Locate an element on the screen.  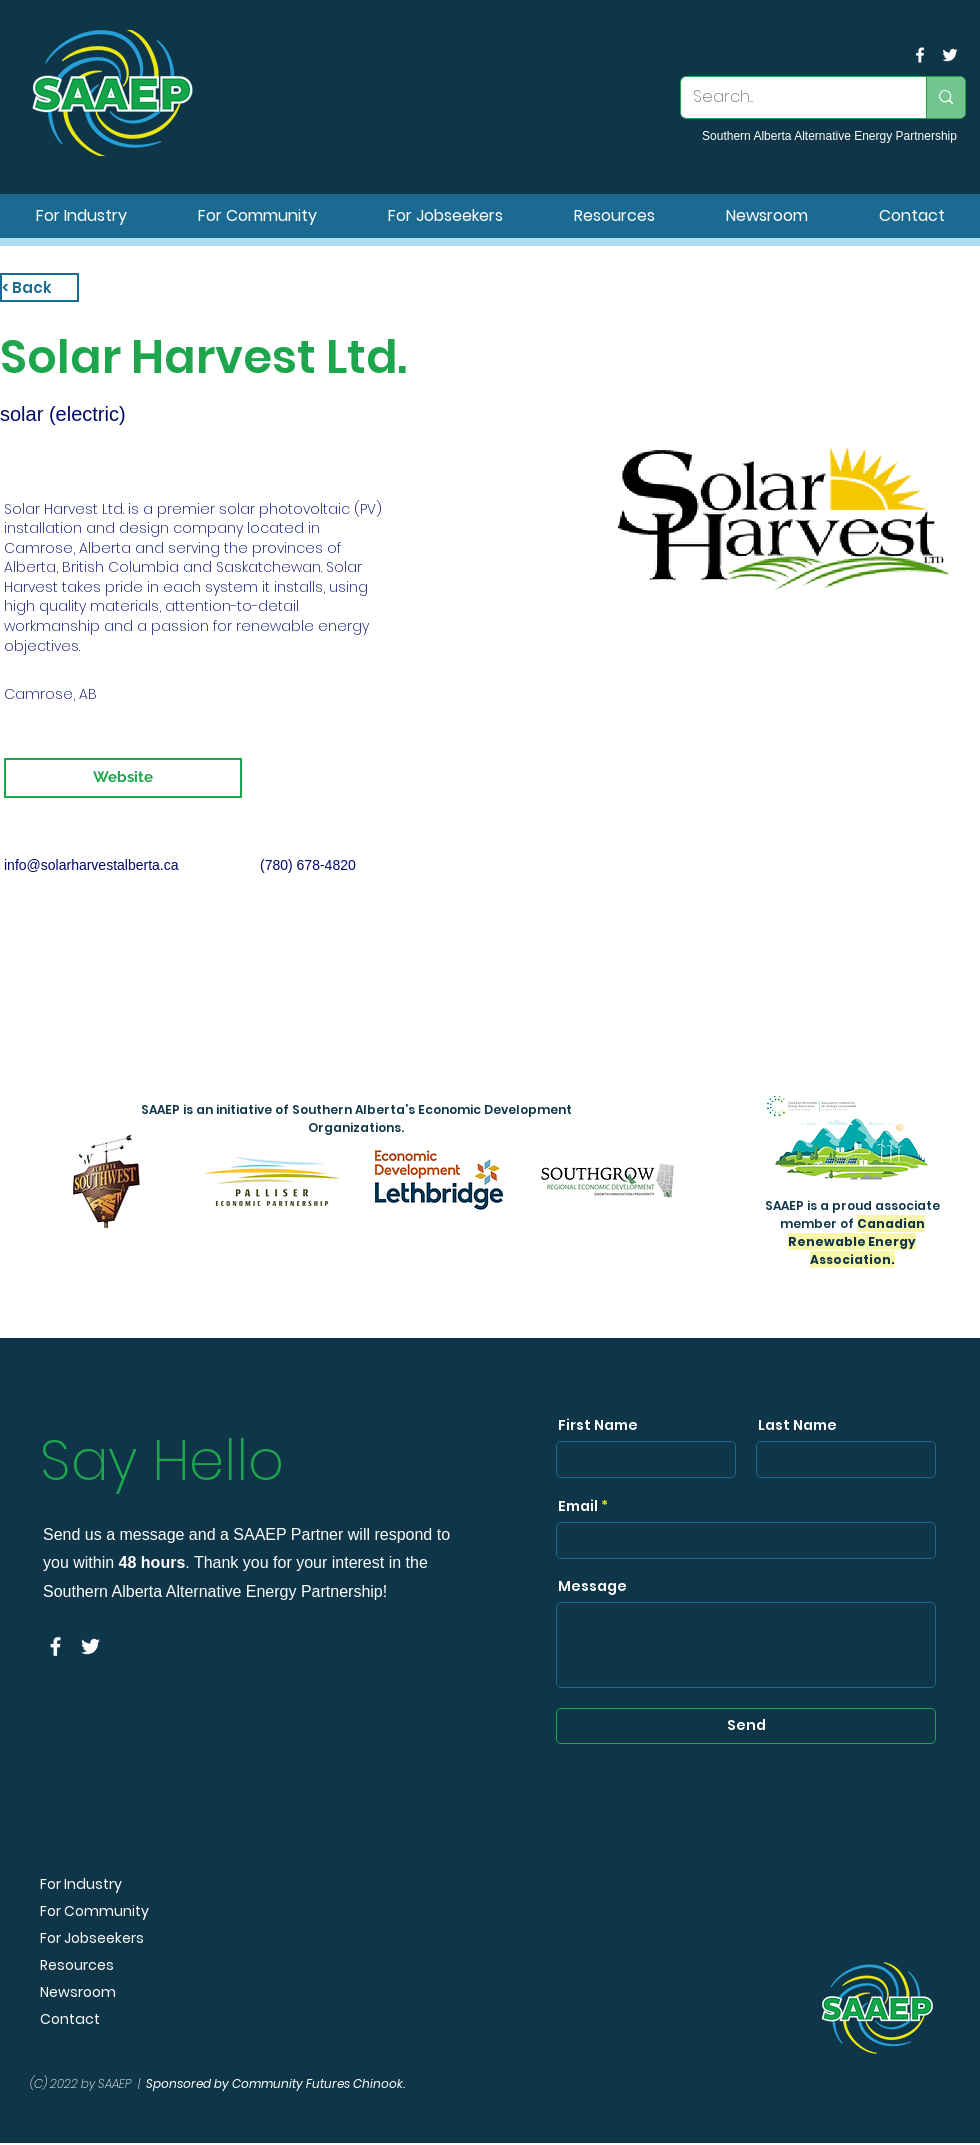
For Jobseekers is located at coordinates (92, 1938).